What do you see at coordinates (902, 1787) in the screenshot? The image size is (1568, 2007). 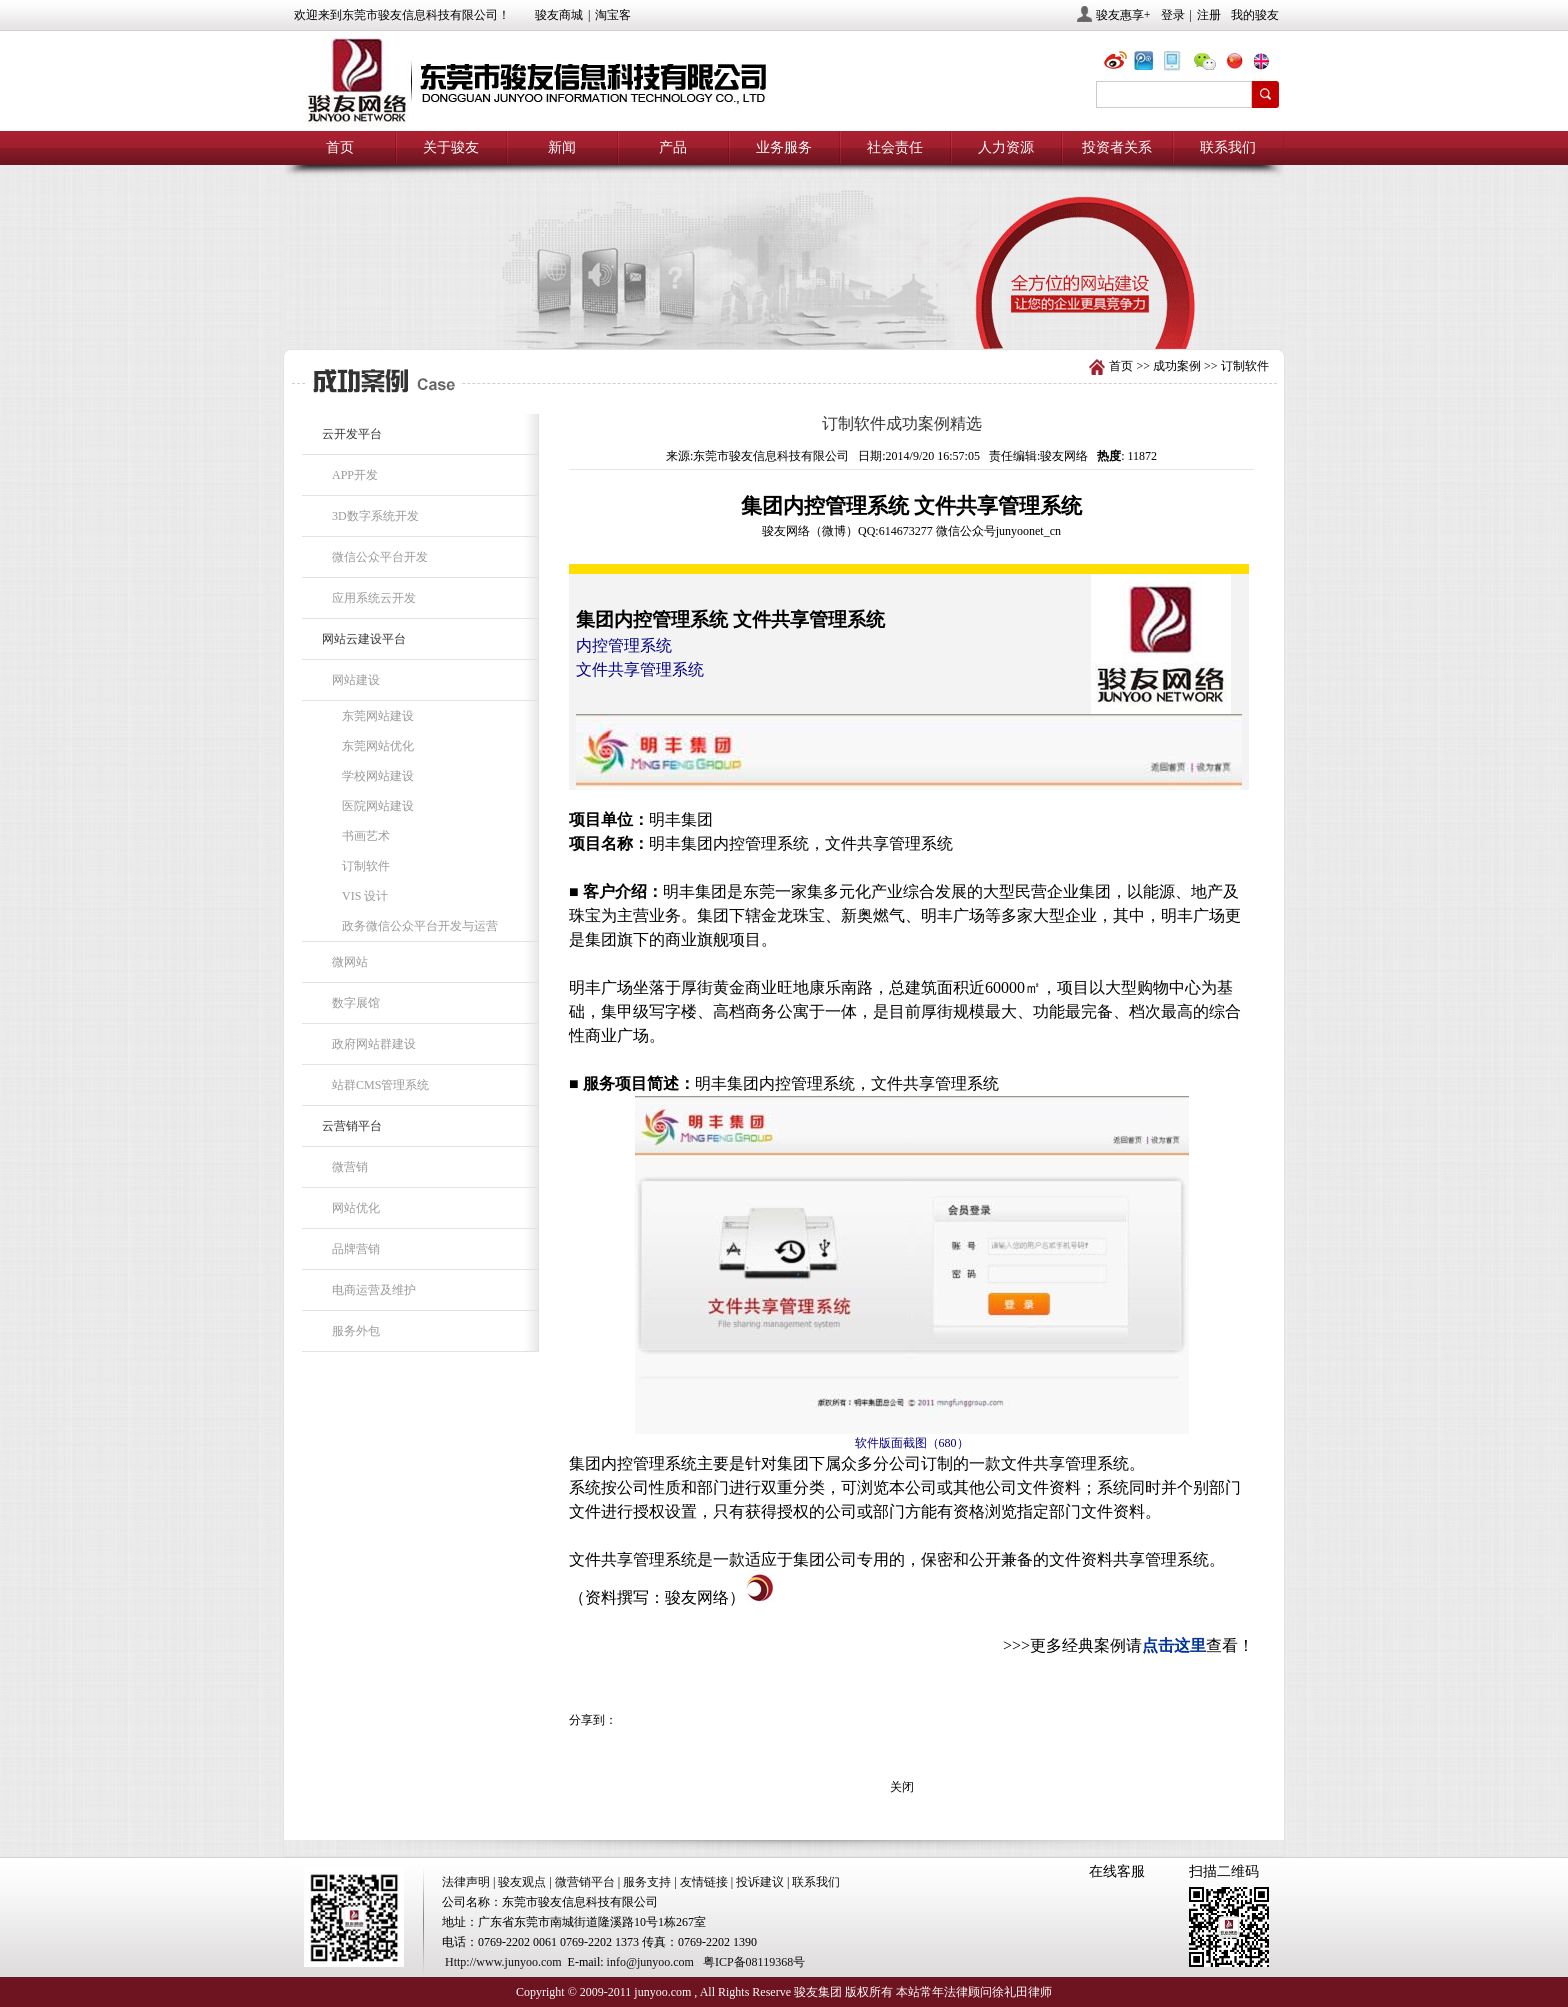 I see `关闭` at bounding box center [902, 1787].